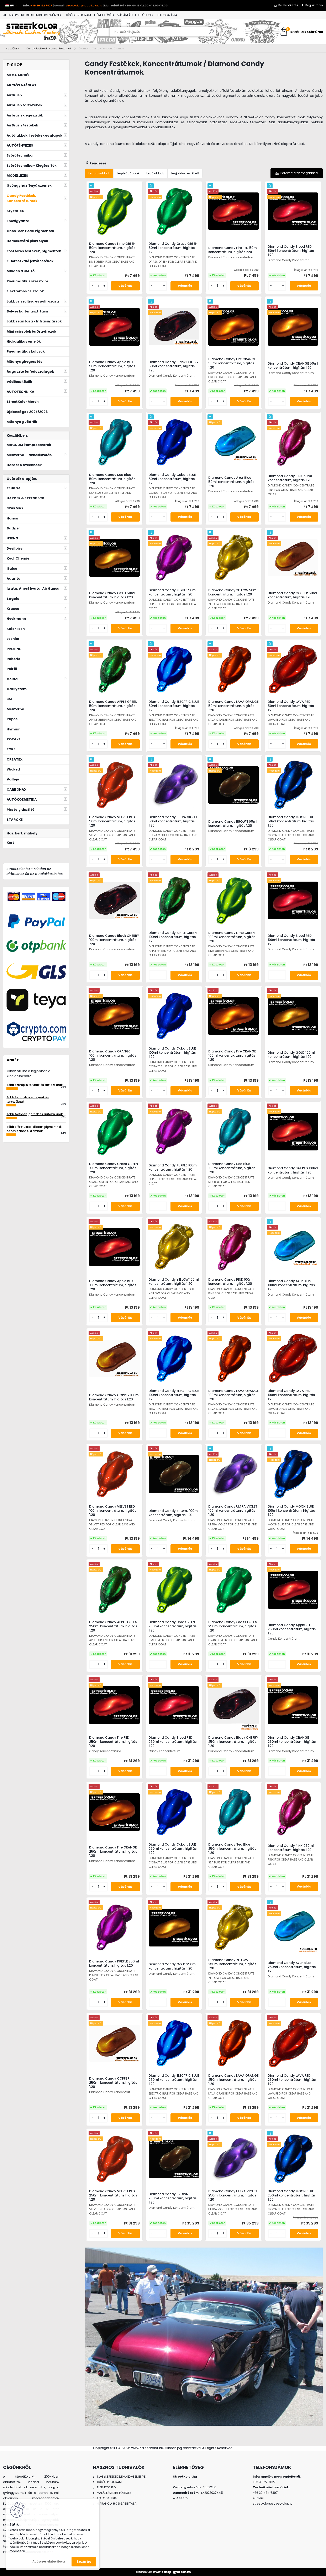  I want to click on Diamond Candy LAVA RED 50ml koncentrátum, higítás 1:20, so click(291, 706).